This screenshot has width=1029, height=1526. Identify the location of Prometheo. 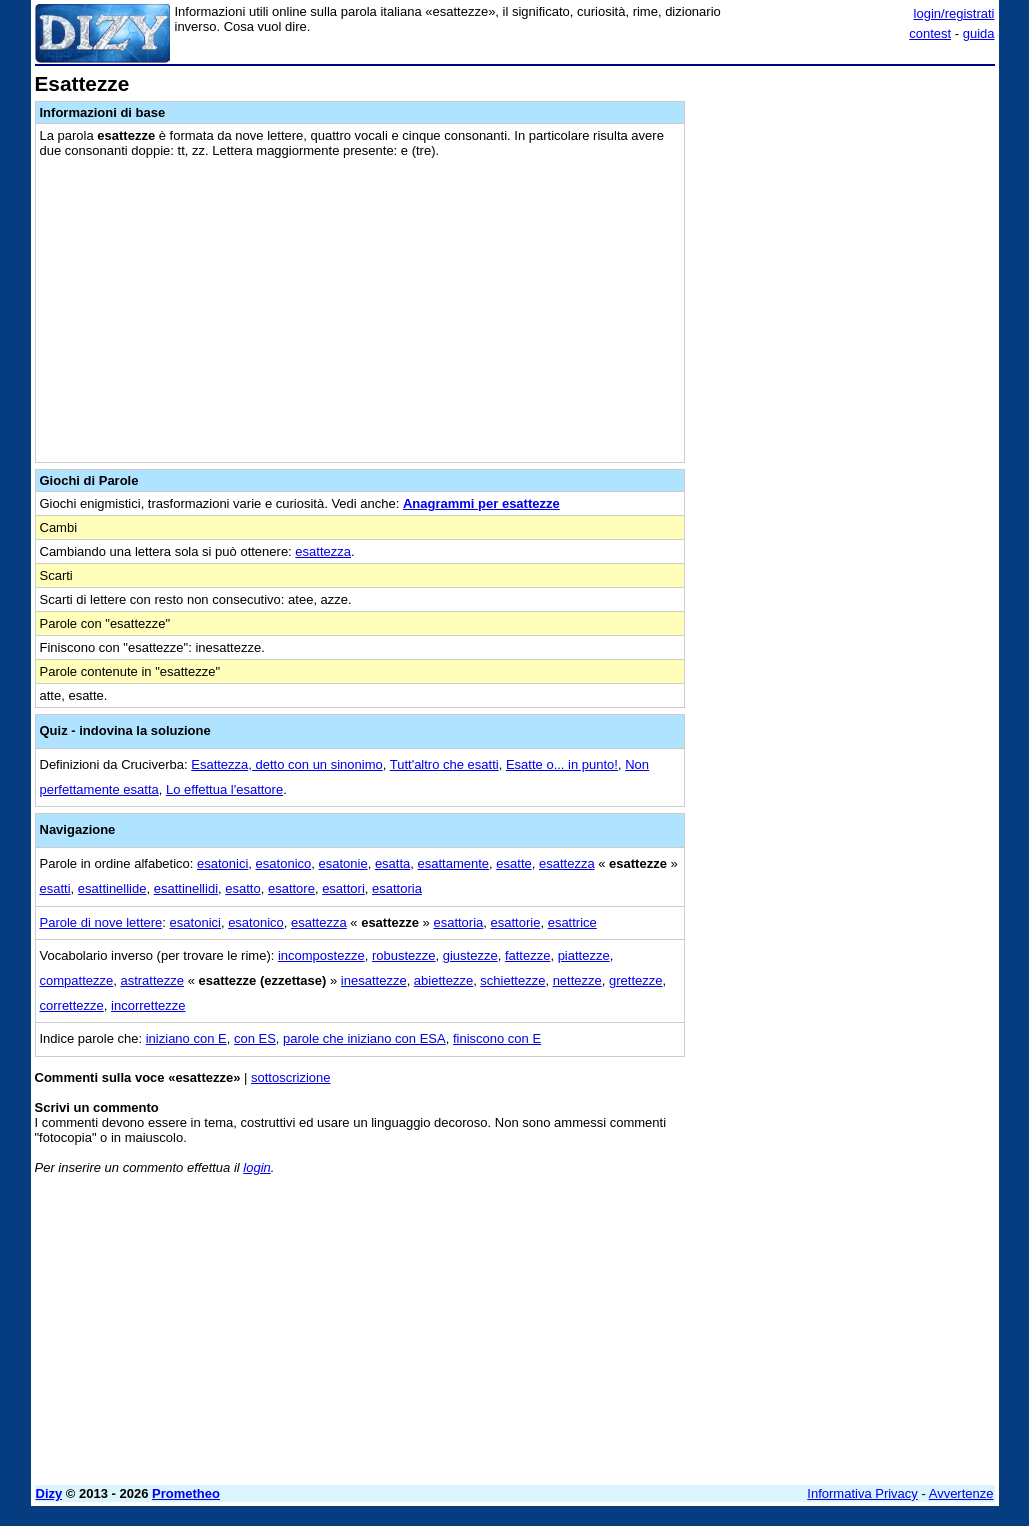
(186, 1493).